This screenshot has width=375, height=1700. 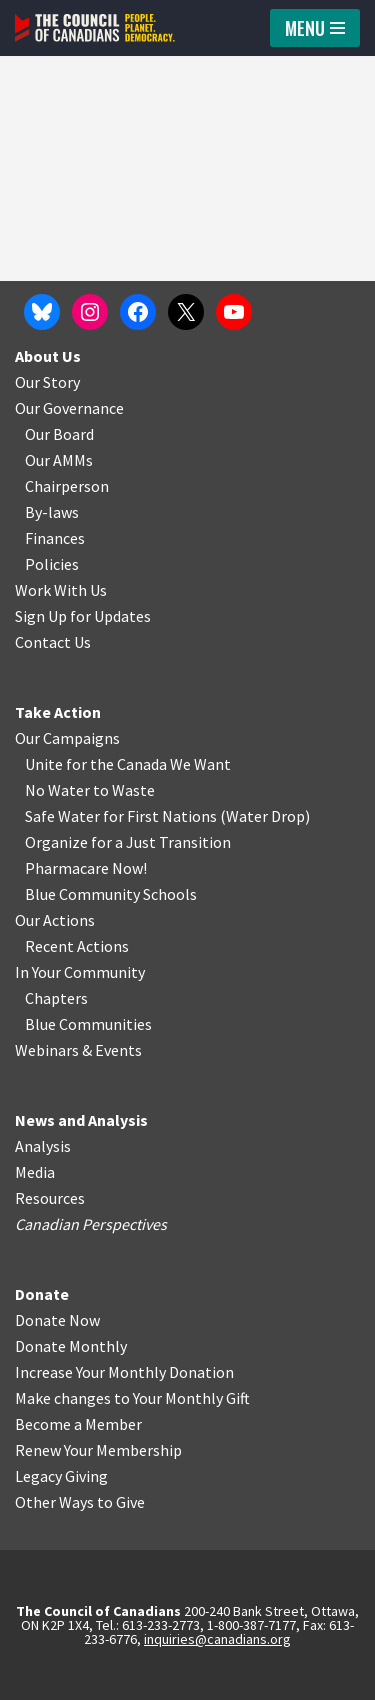 I want to click on Donate Now, so click(x=57, y=1320).